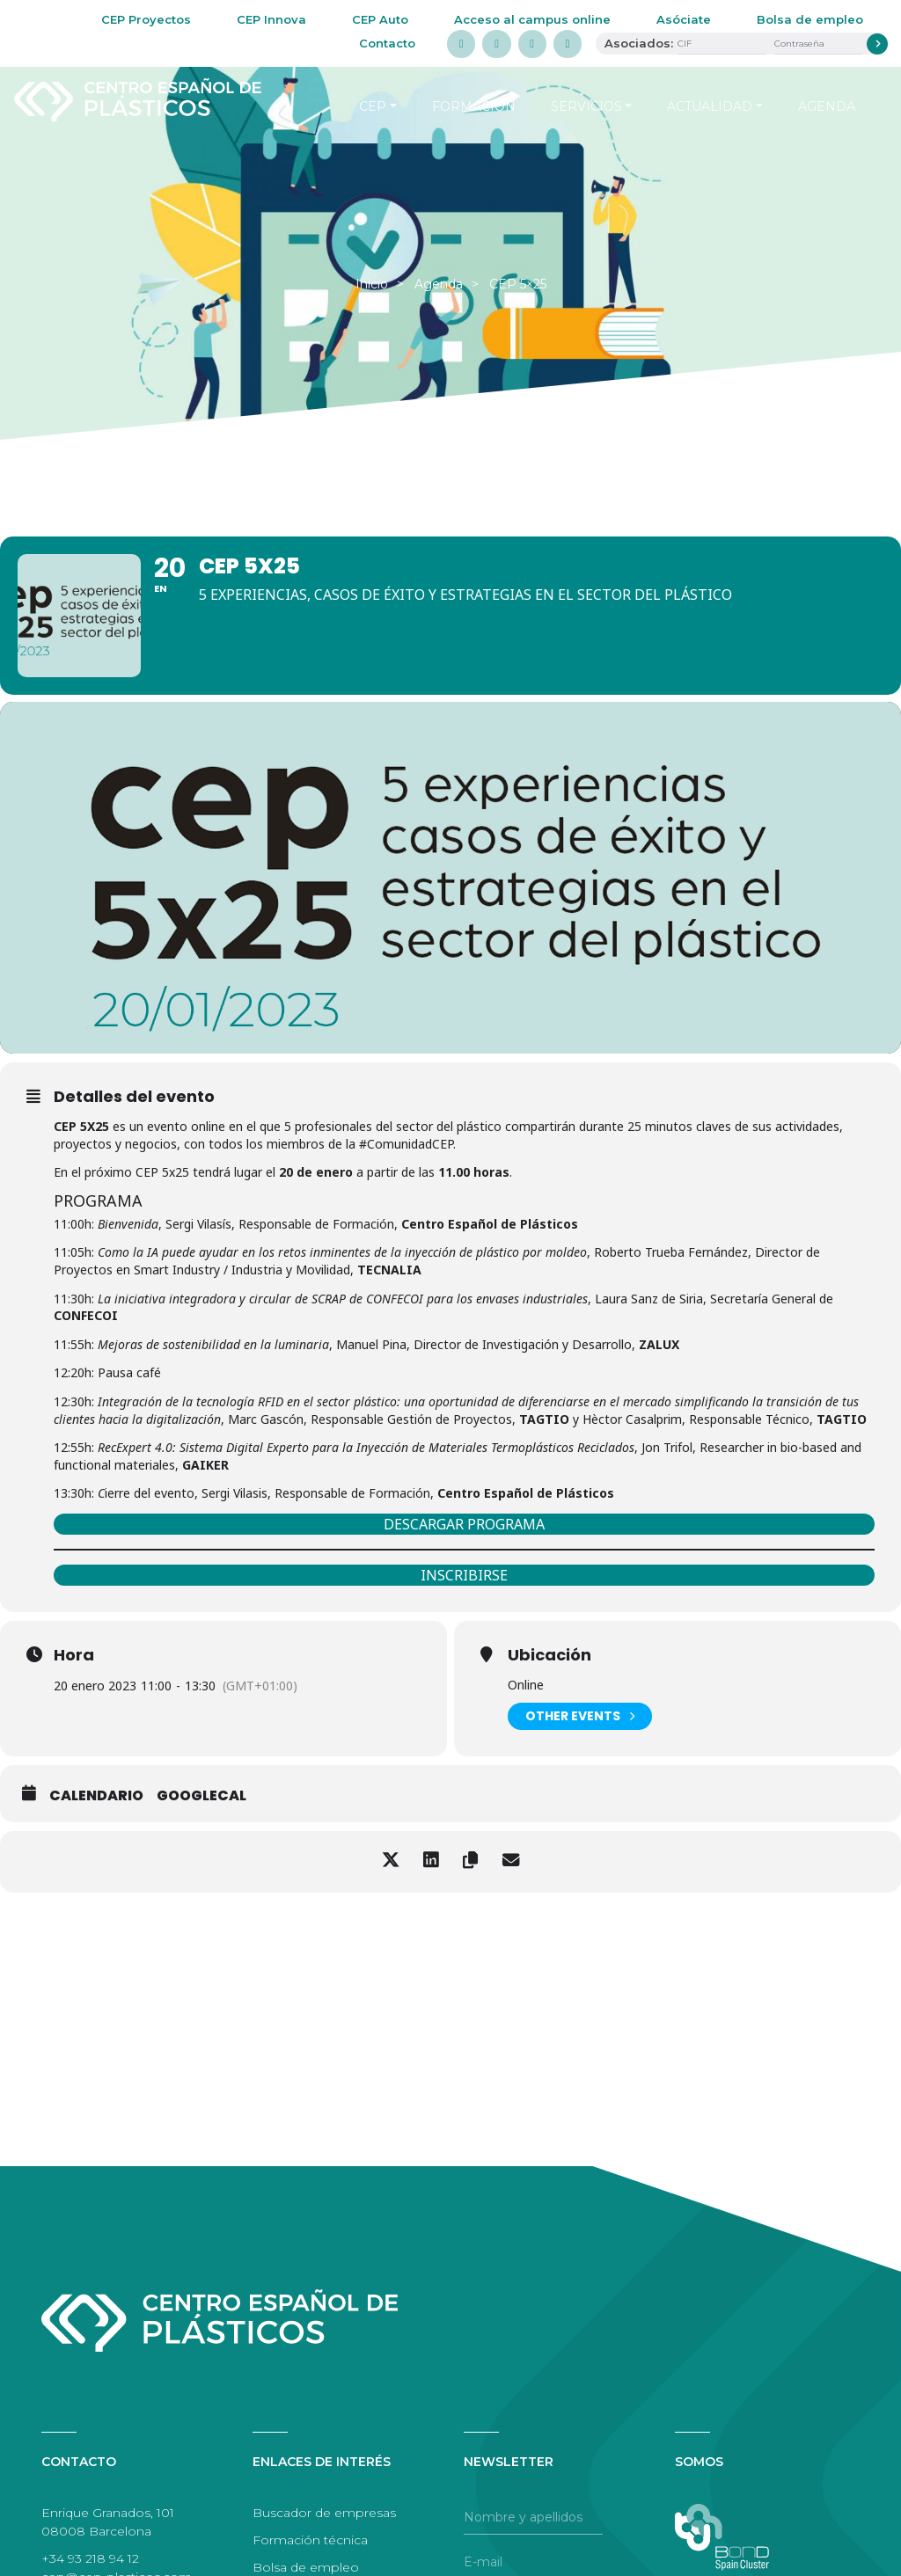 The width and height of the screenshot is (901, 2576). What do you see at coordinates (683, 19) in the screenshot?
I see `Asóciate` at bounding box center [683, 19].